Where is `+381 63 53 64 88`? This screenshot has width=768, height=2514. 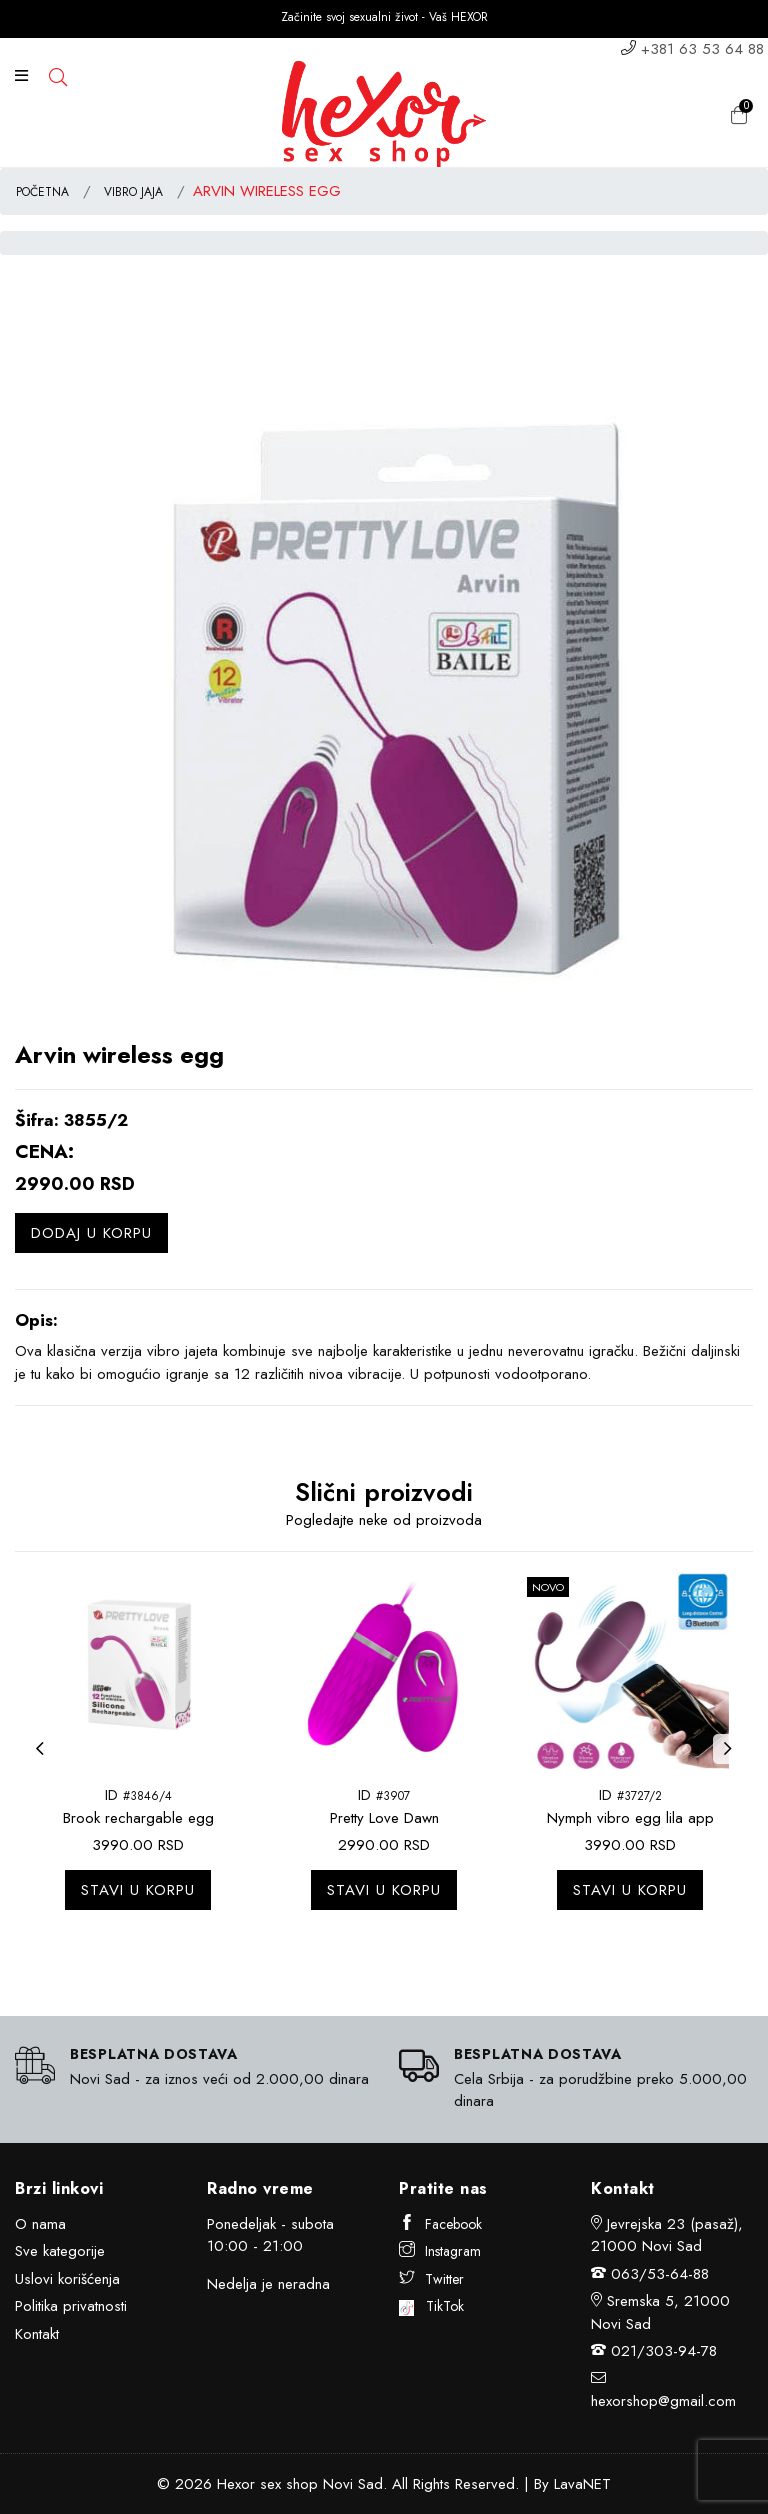
+381 63 53 64 88 is located at coordinates (702, 49).